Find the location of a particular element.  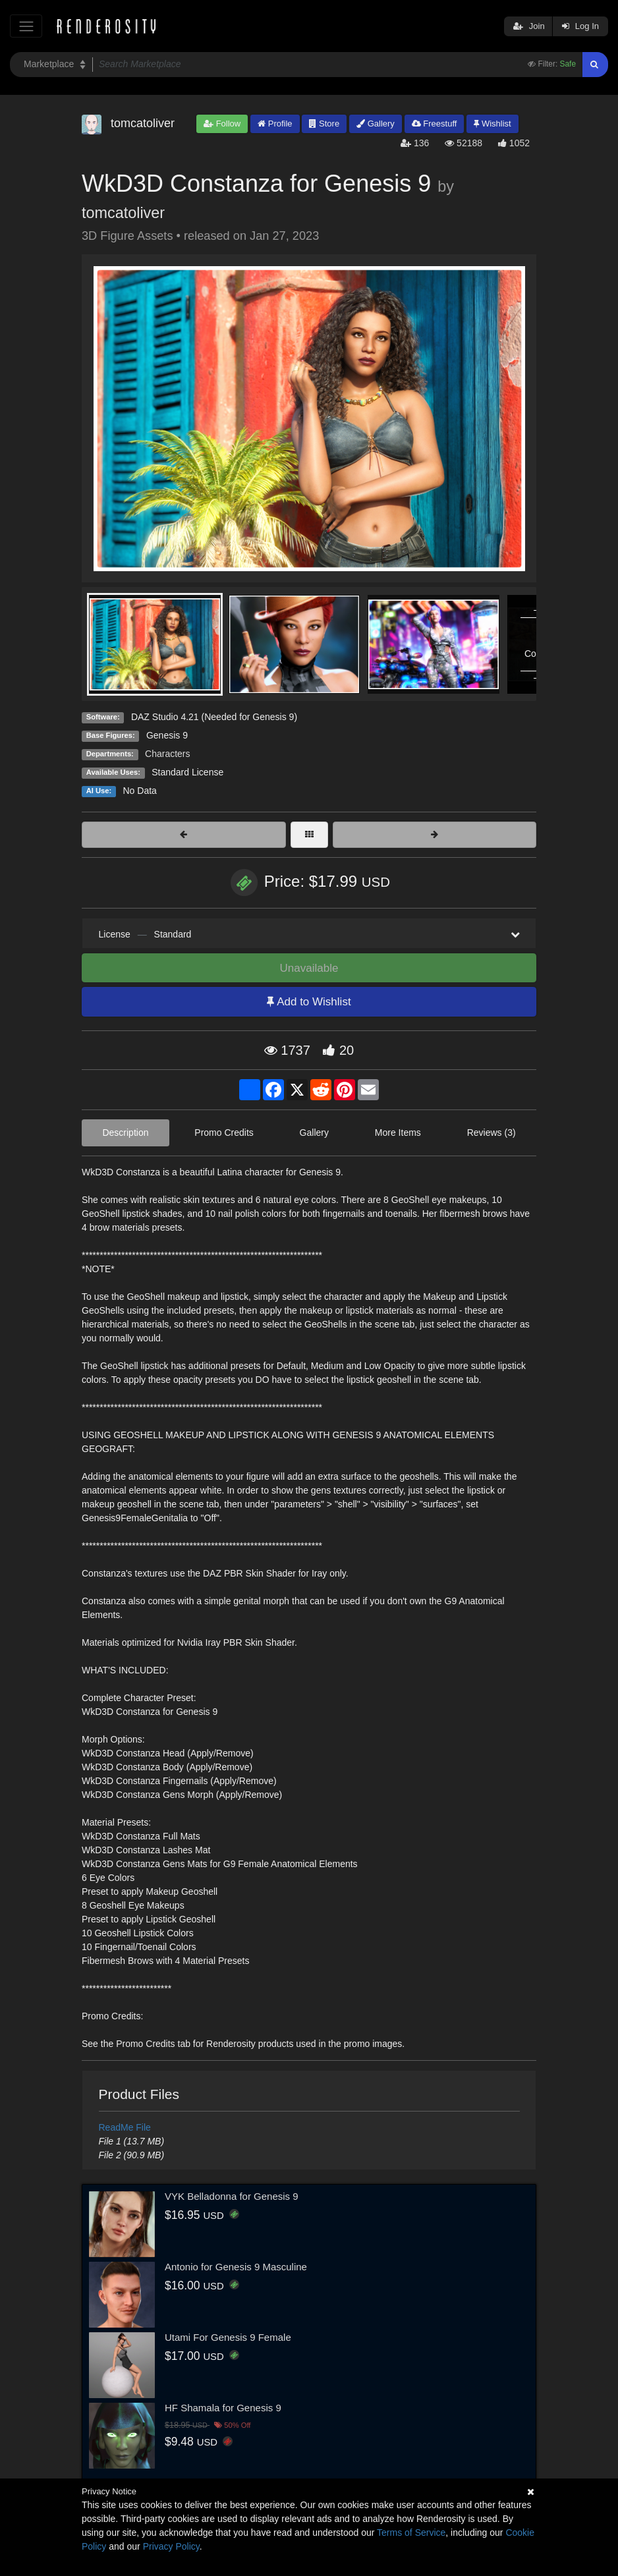

Description is located at coordinates (125, 1132).